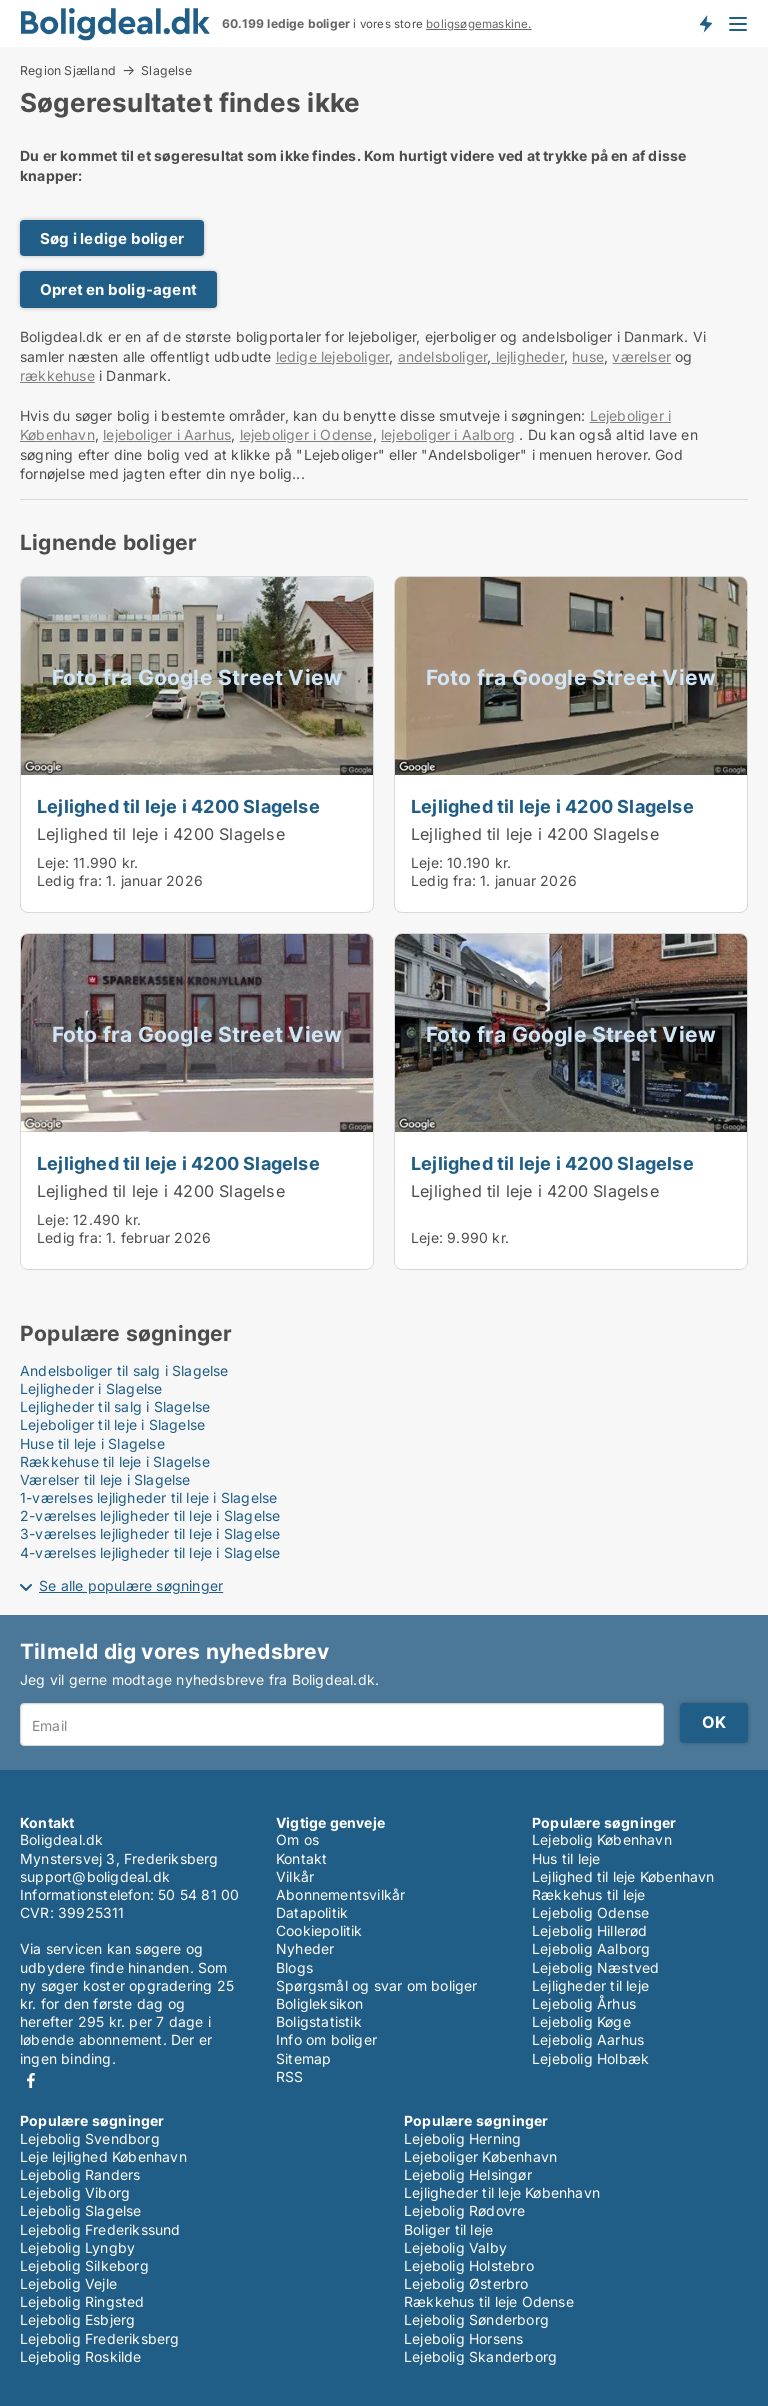 This screenshot has width=768, height=2406. I want to click on Om os, so click(297, 1839).